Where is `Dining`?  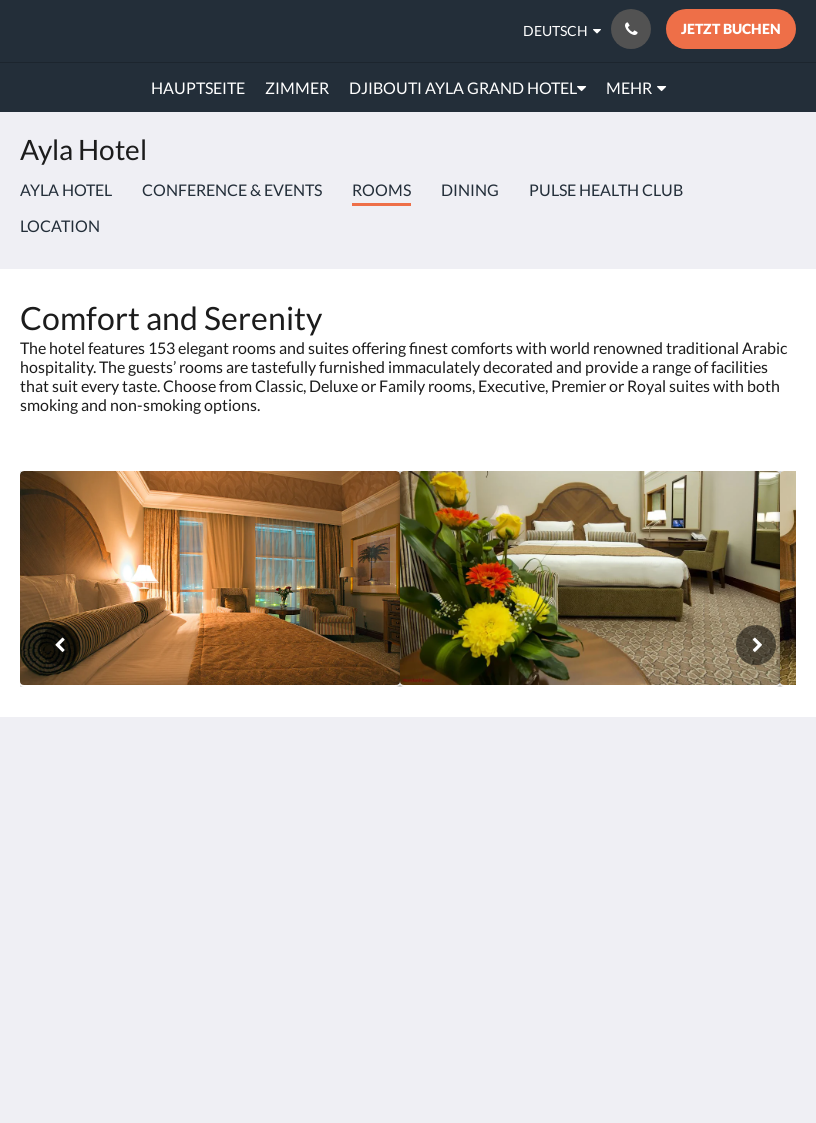
Dining is located at coordinates (470, 189).